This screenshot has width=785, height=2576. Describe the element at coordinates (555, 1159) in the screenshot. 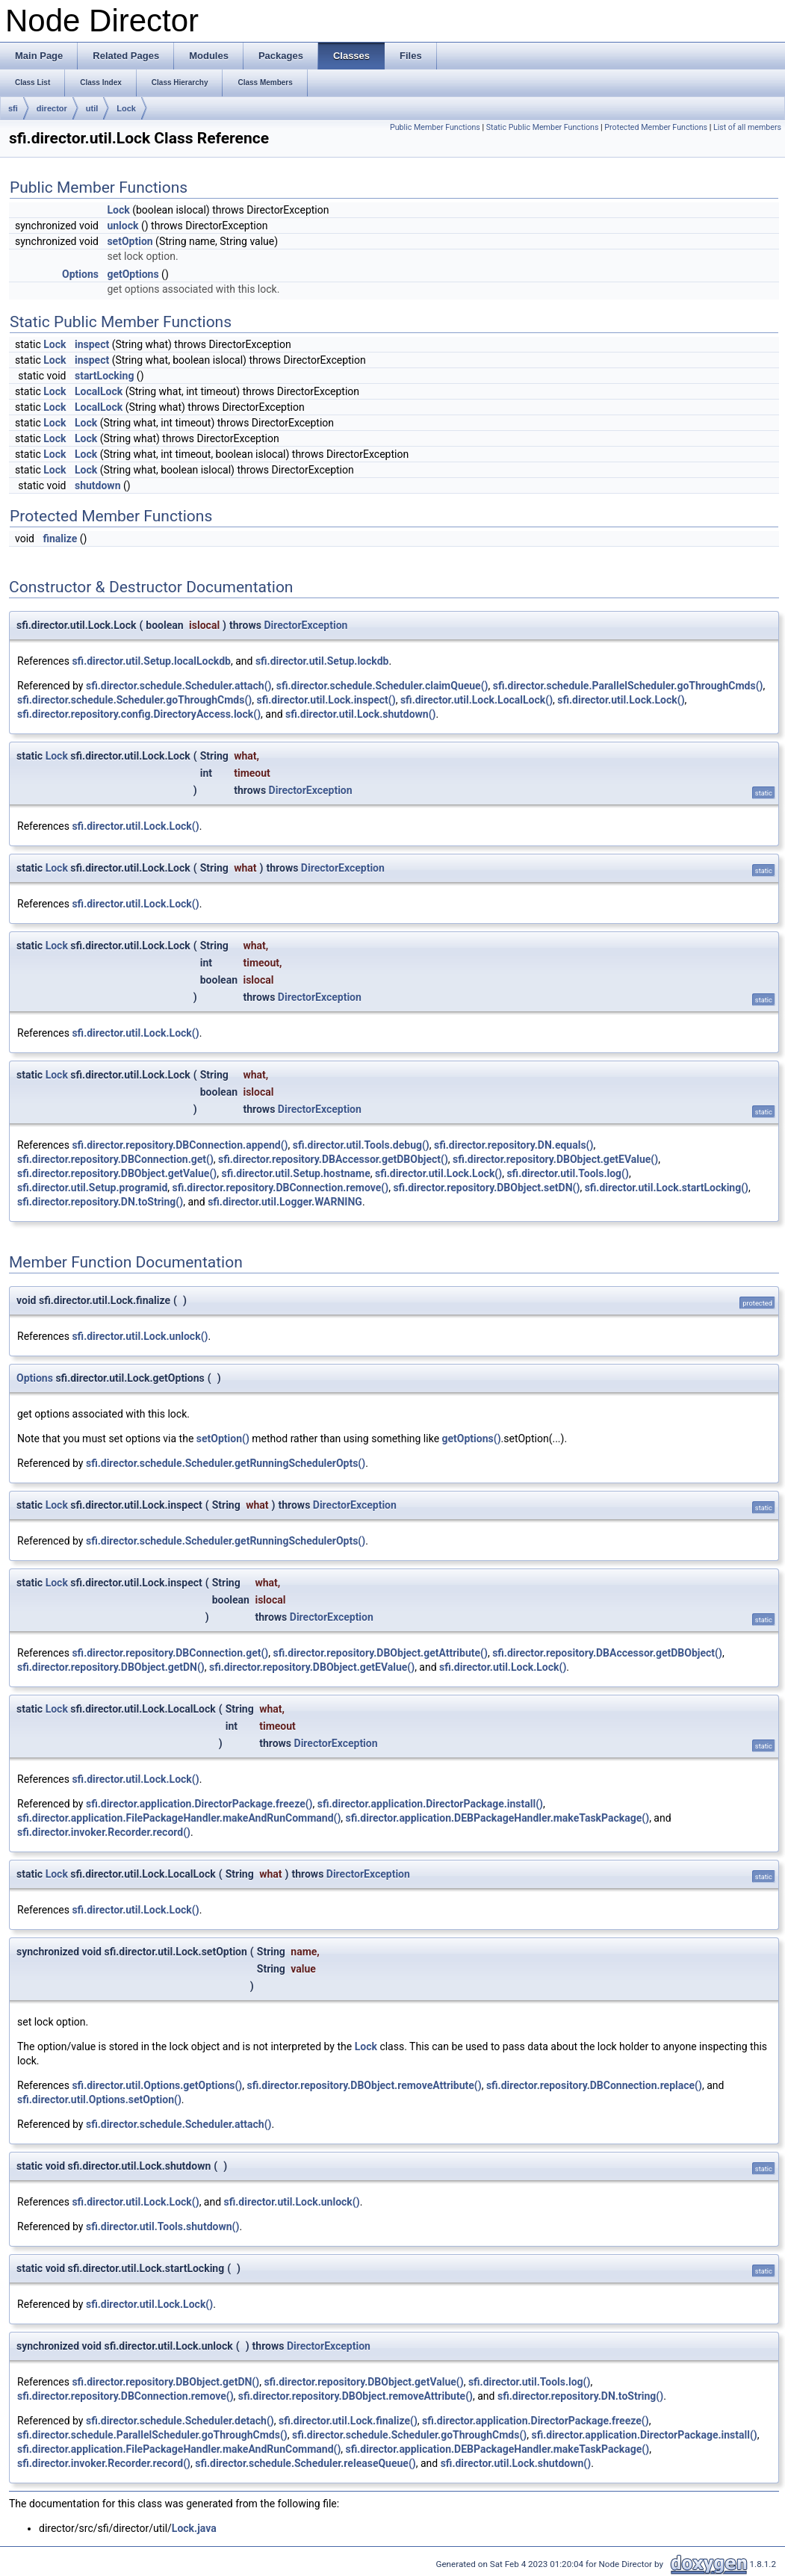

I see `sfi.director.repository.DBObject.getEValue()` at that location.